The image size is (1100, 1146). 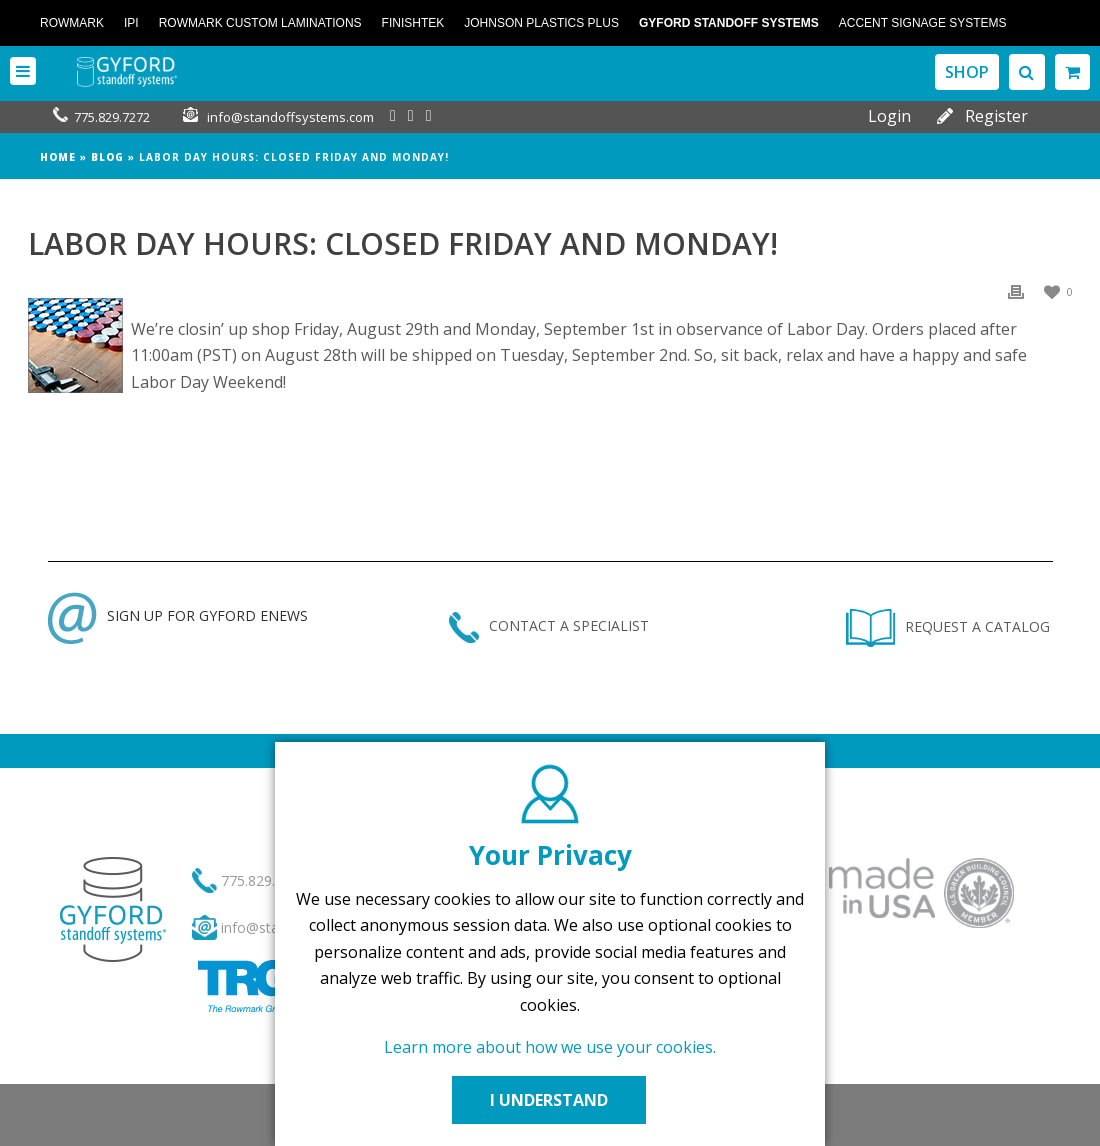 What do you see at coordinates (550, 1100) in the screenshot?
I see `I UNDERSTAND` at bounding box center [550, 1100].